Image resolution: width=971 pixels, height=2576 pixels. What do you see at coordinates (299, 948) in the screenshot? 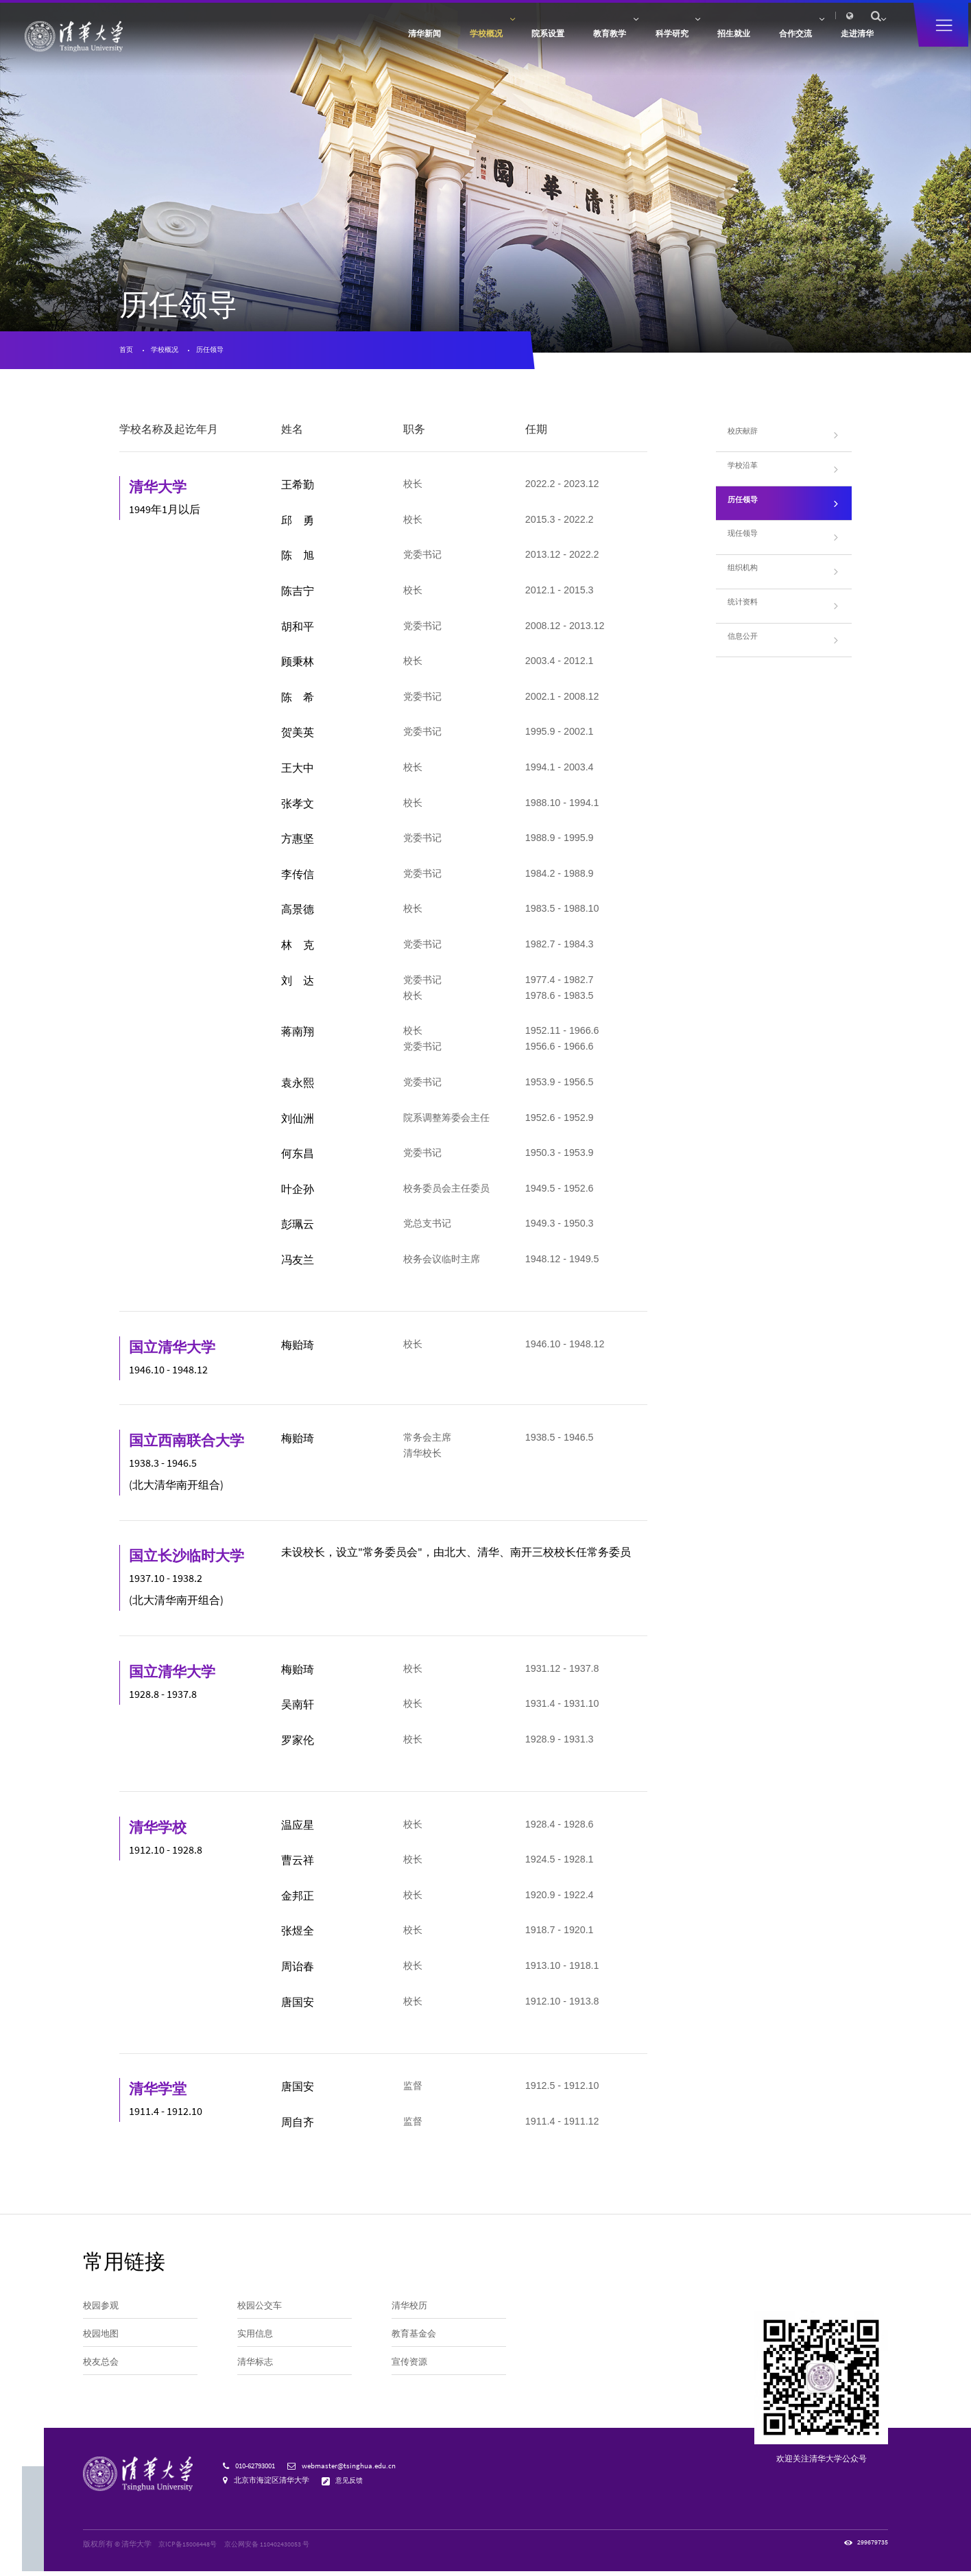
I see `林 克` at bounding box center [299, 948].